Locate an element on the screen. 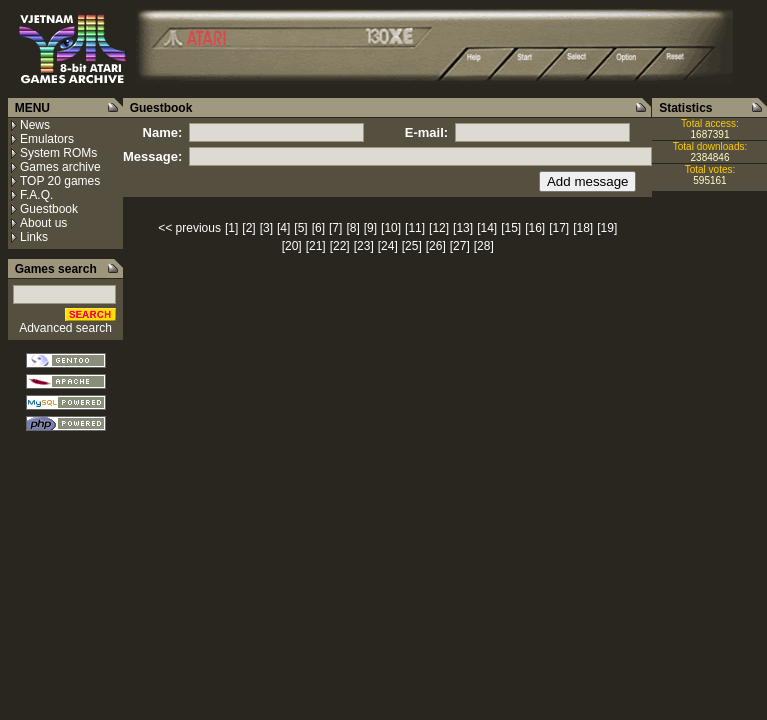 The image size is (767, 720). System ROMs is located at coordinates (58, 153).